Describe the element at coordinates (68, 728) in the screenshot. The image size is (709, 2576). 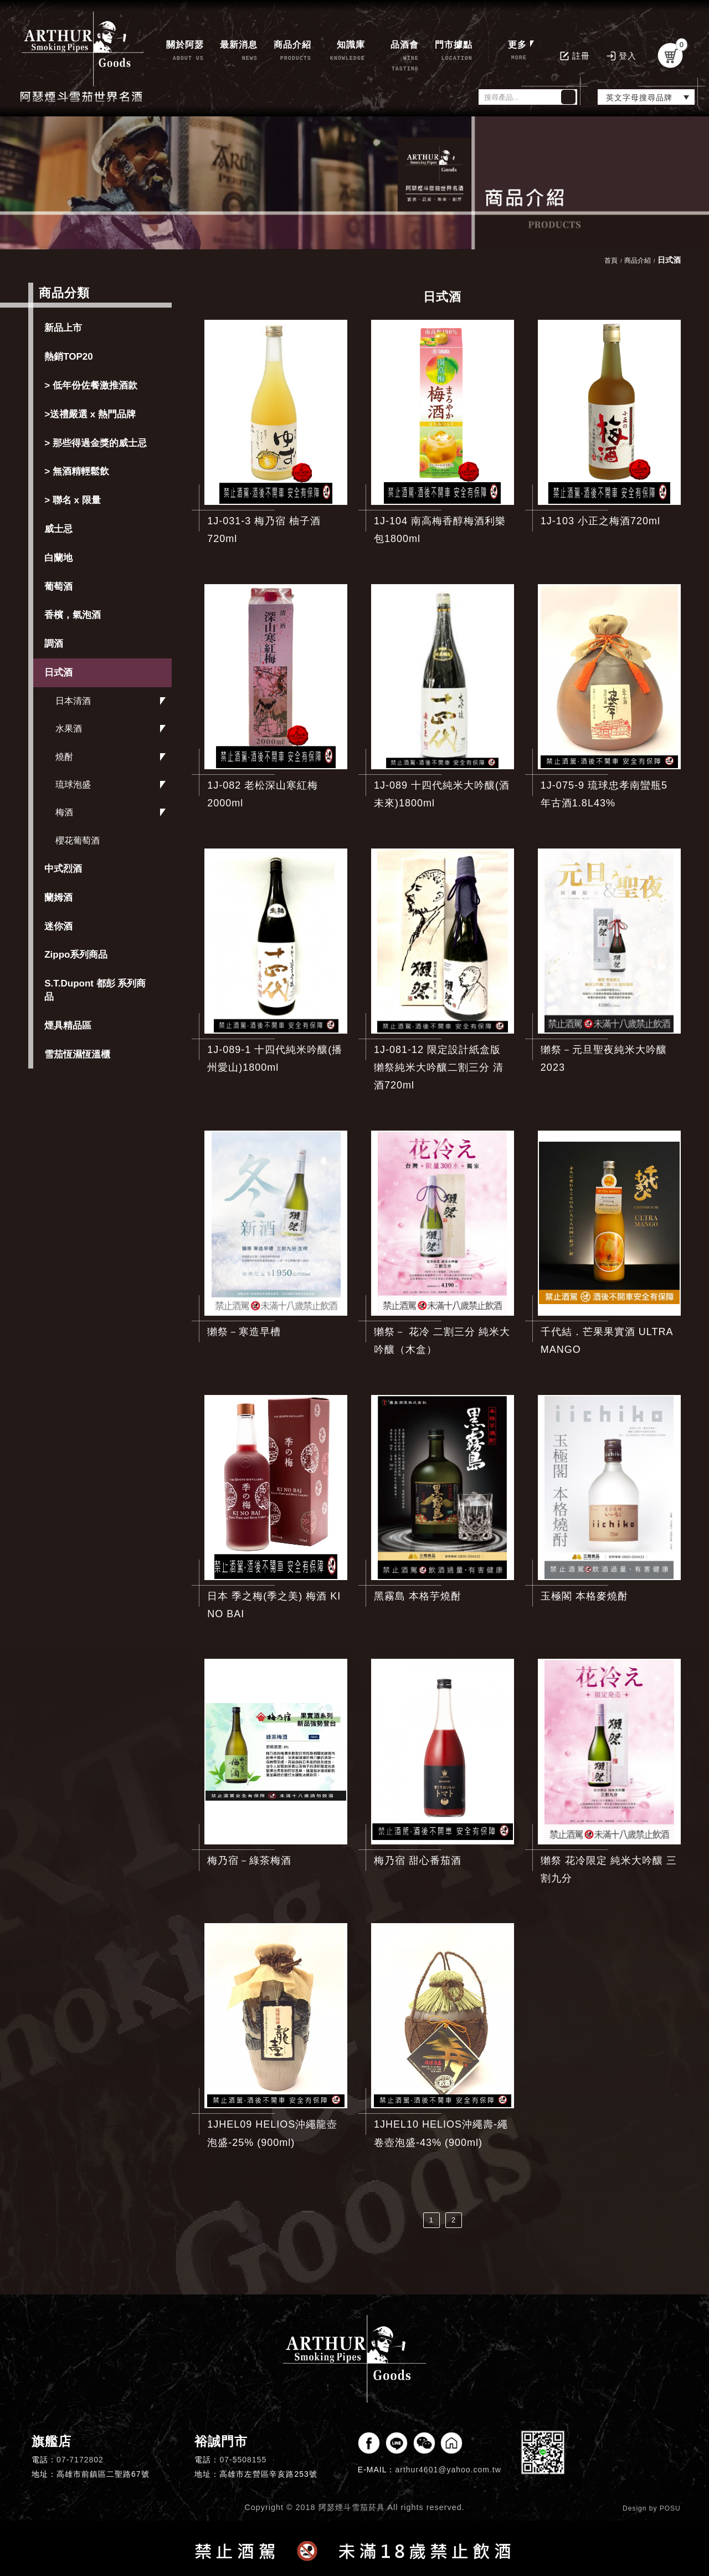
I see `水果酒` at that location.